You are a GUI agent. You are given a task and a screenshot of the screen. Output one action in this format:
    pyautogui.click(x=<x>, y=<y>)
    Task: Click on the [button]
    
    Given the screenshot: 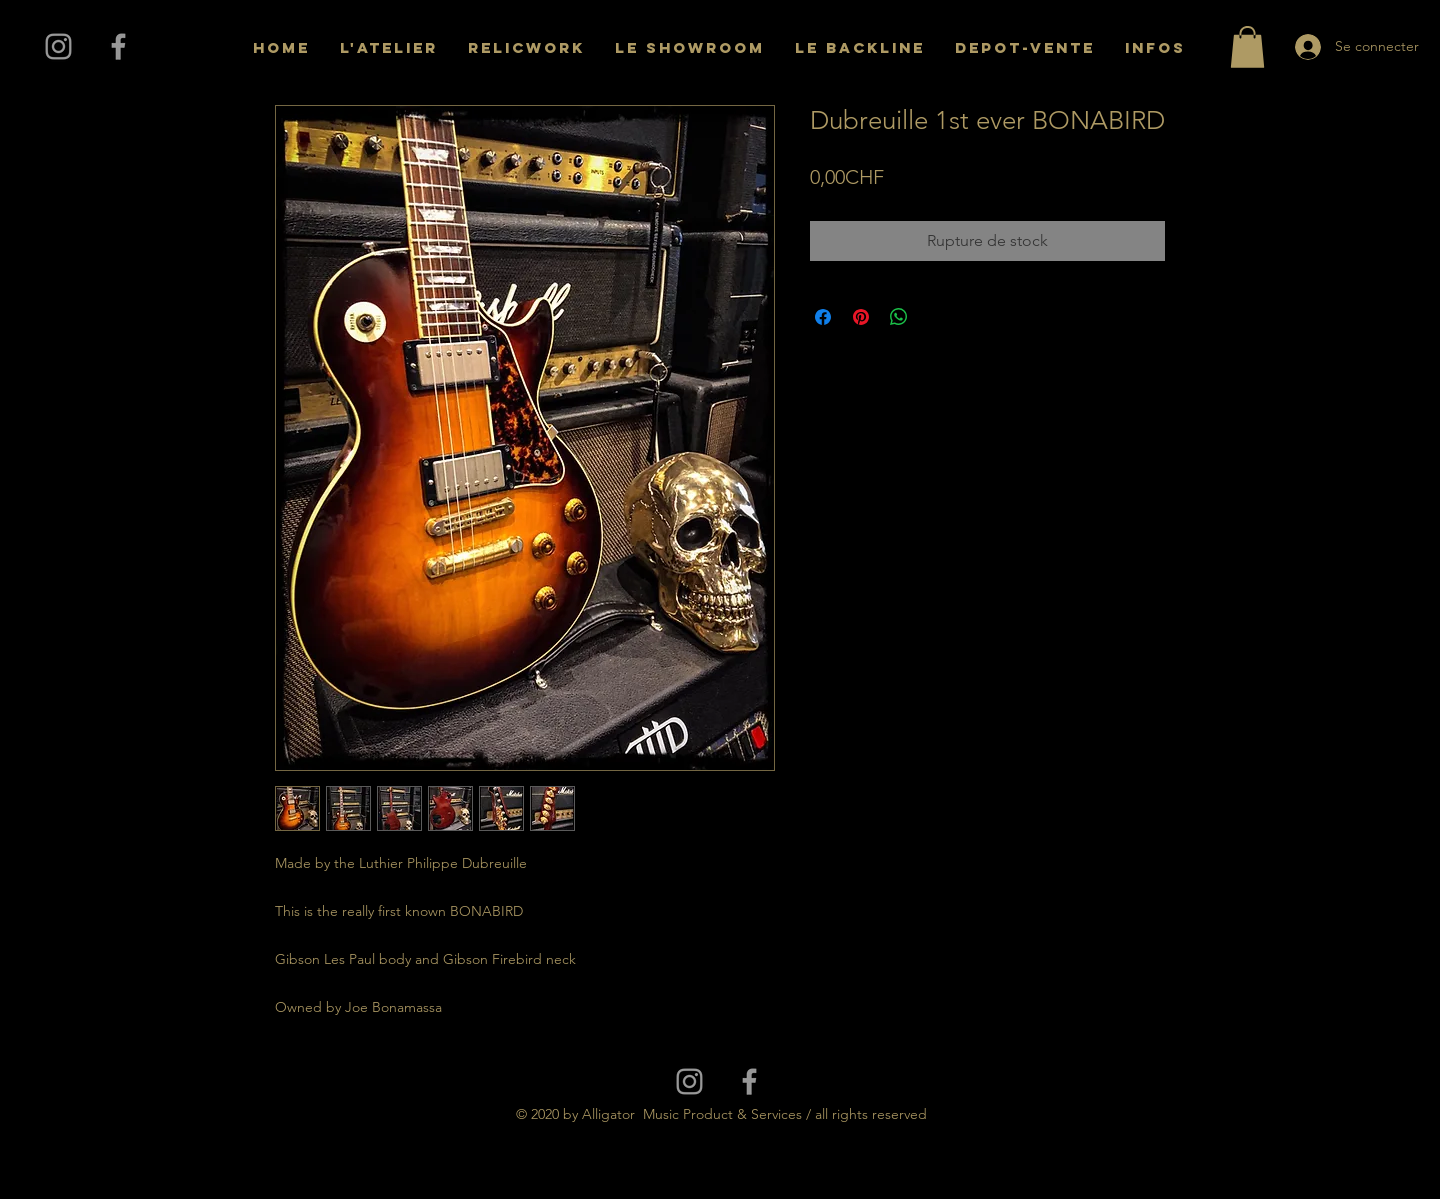 What is the action you would take?
    pyautogui.click(x=1247, y=47)
    